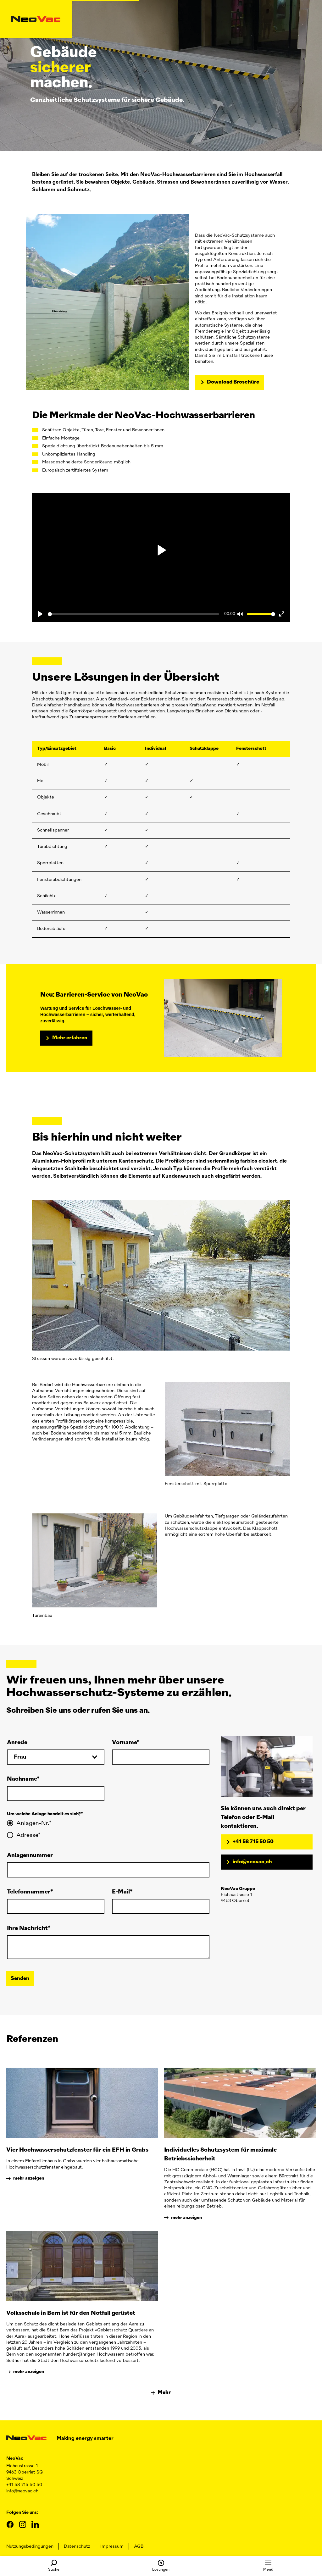 Image resolution: width=322 pixels, height=2576 pixels. What do you see at coordinates (133, 614) in the screenshot?
I see `[Seek]` at bounding box center [133, 614].